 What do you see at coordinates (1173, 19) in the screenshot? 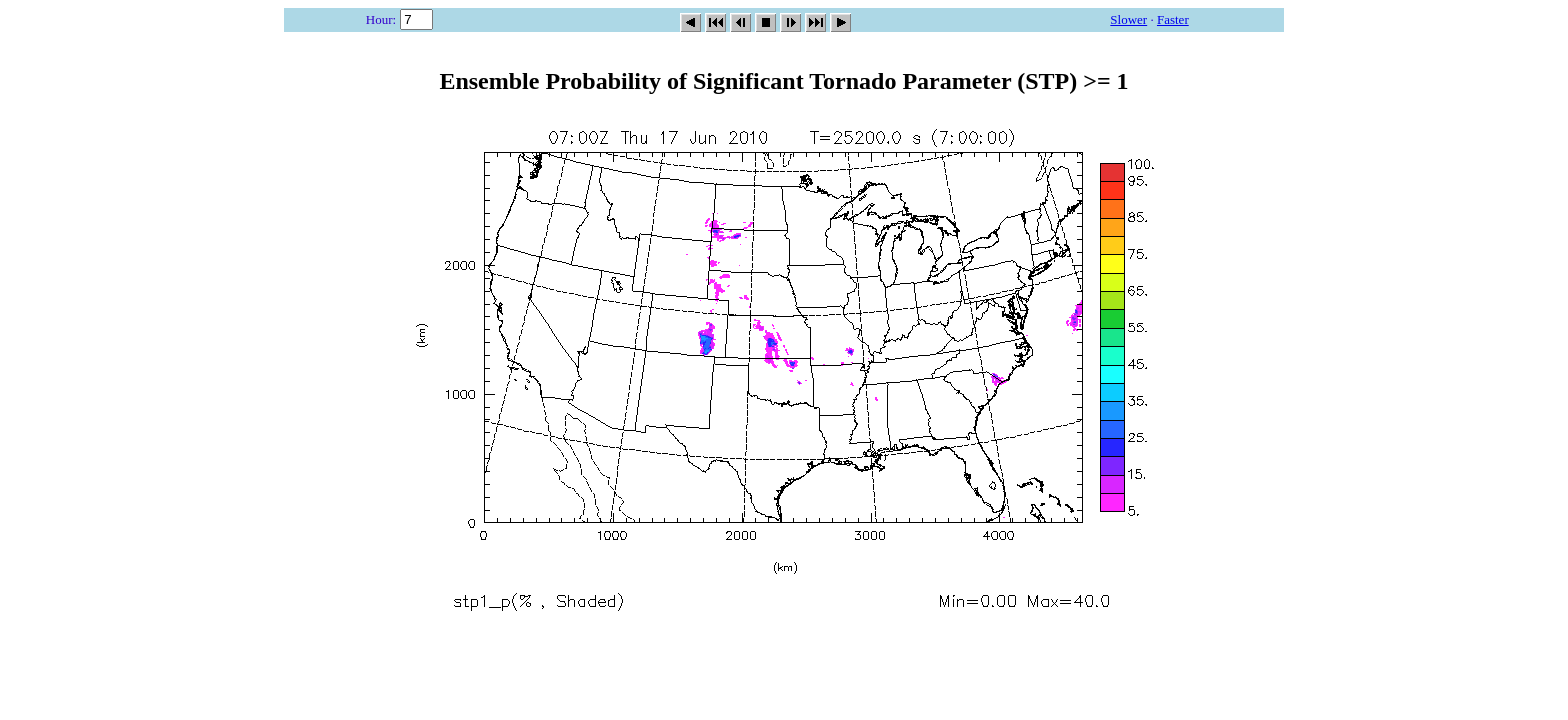
I see `Faster` at bounding box center [1173, 19].